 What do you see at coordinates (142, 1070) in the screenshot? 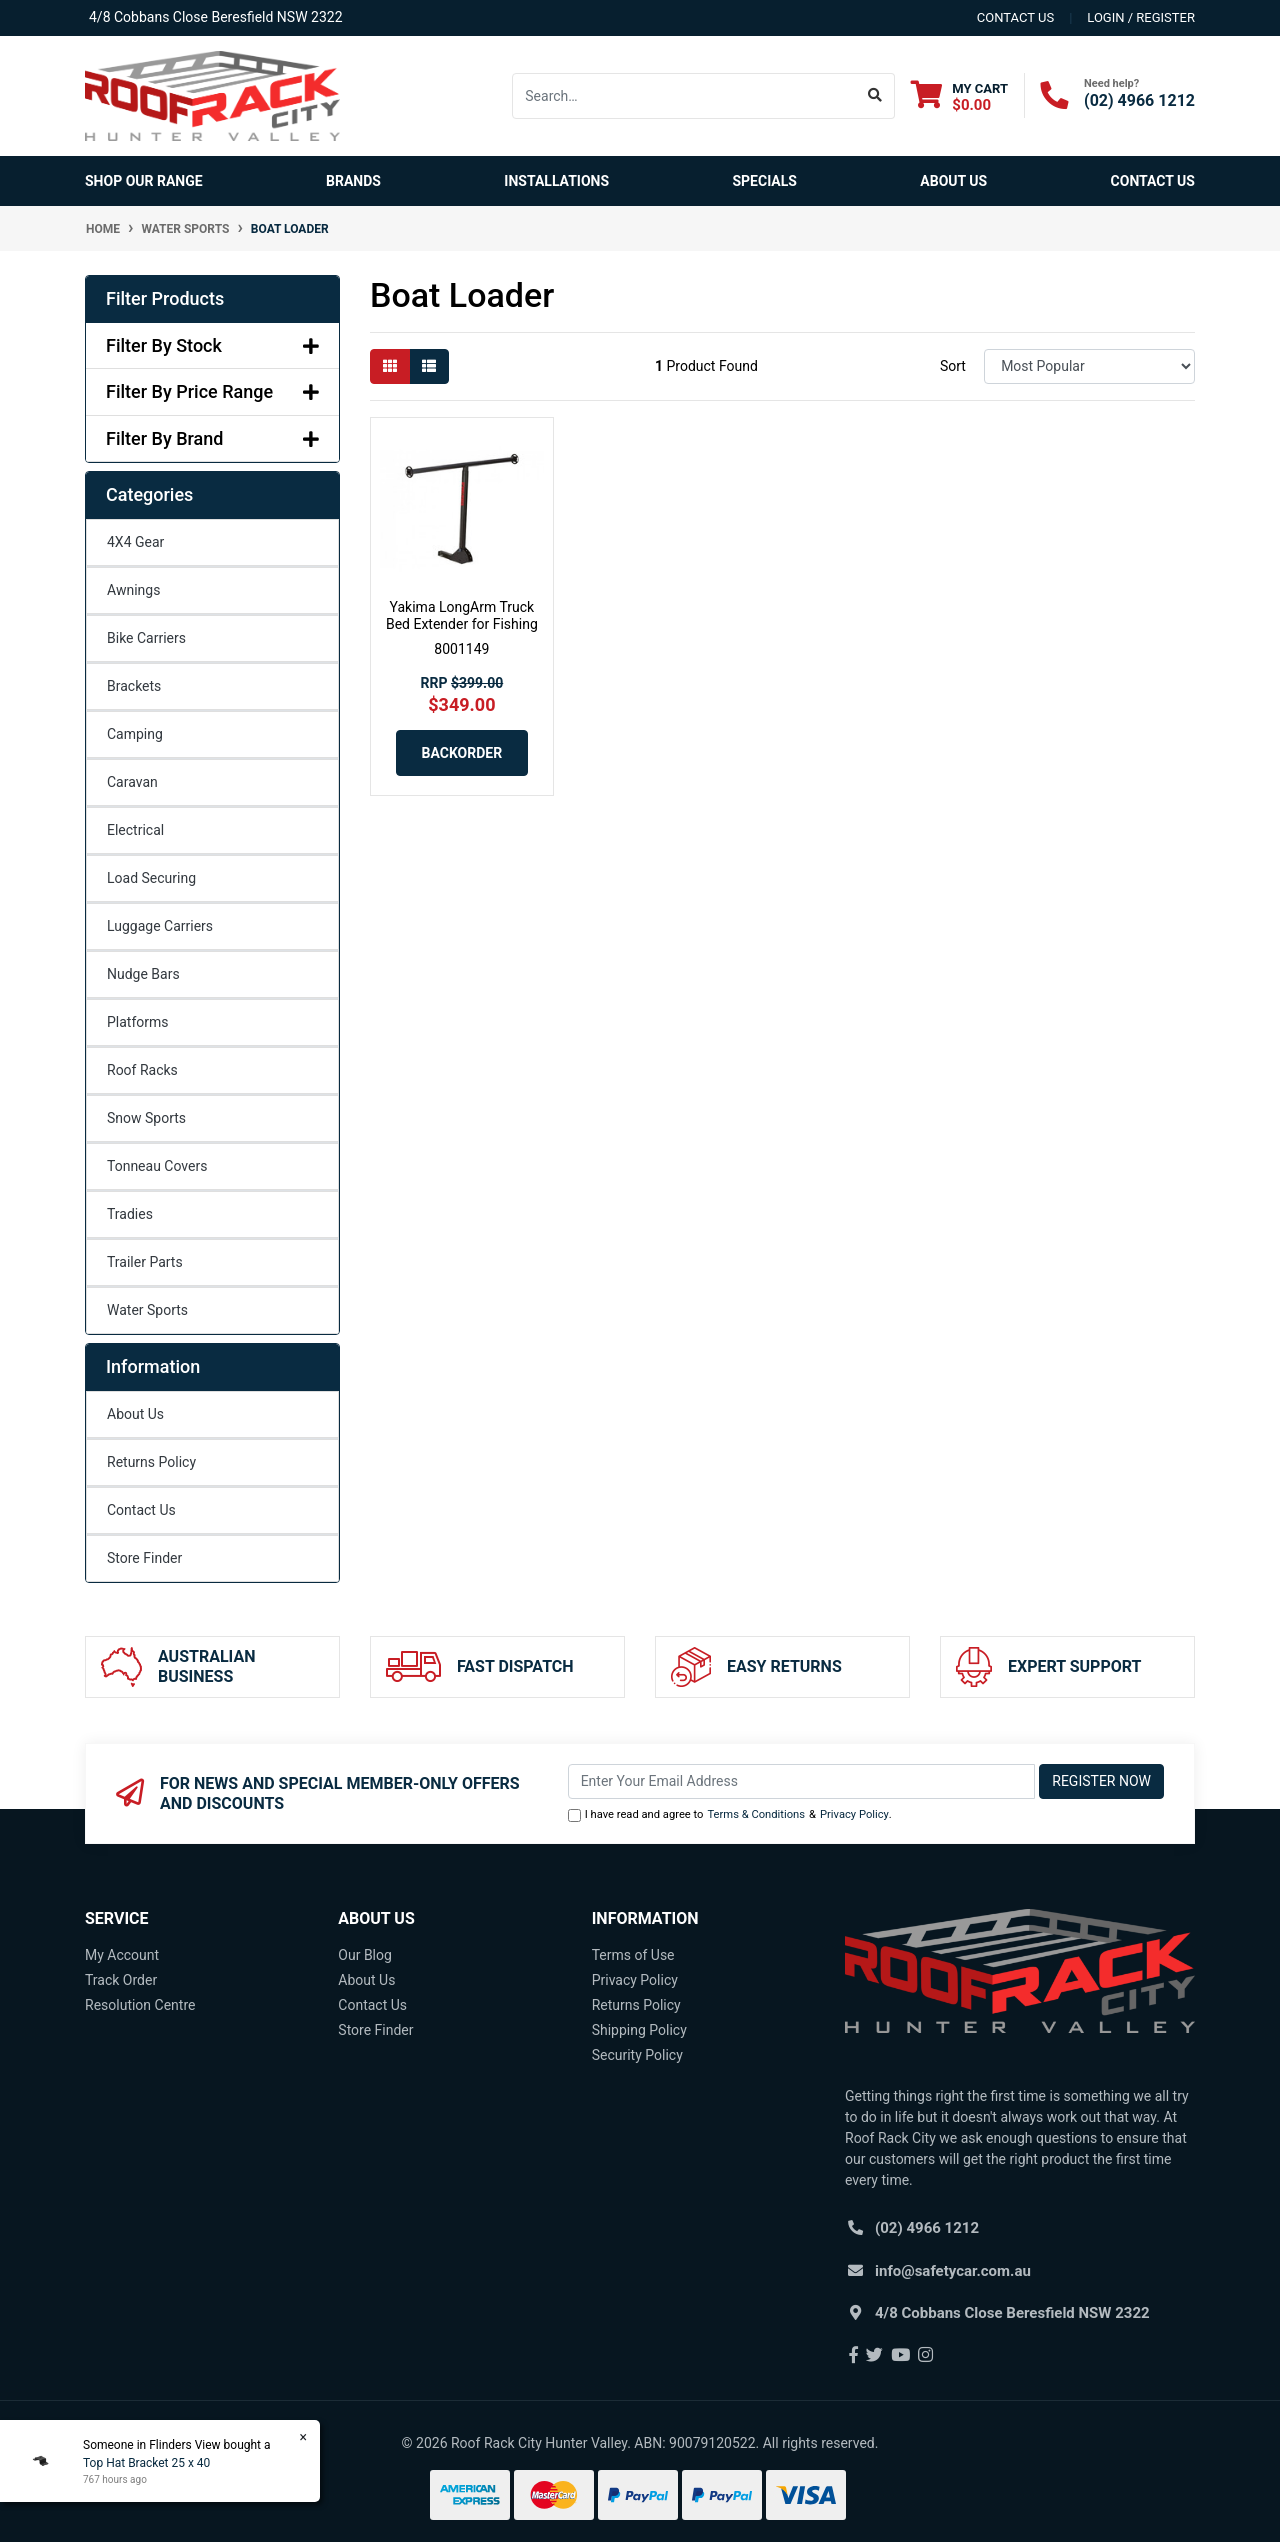
I see `Roof Racks` at bounding box center [142, 1070].